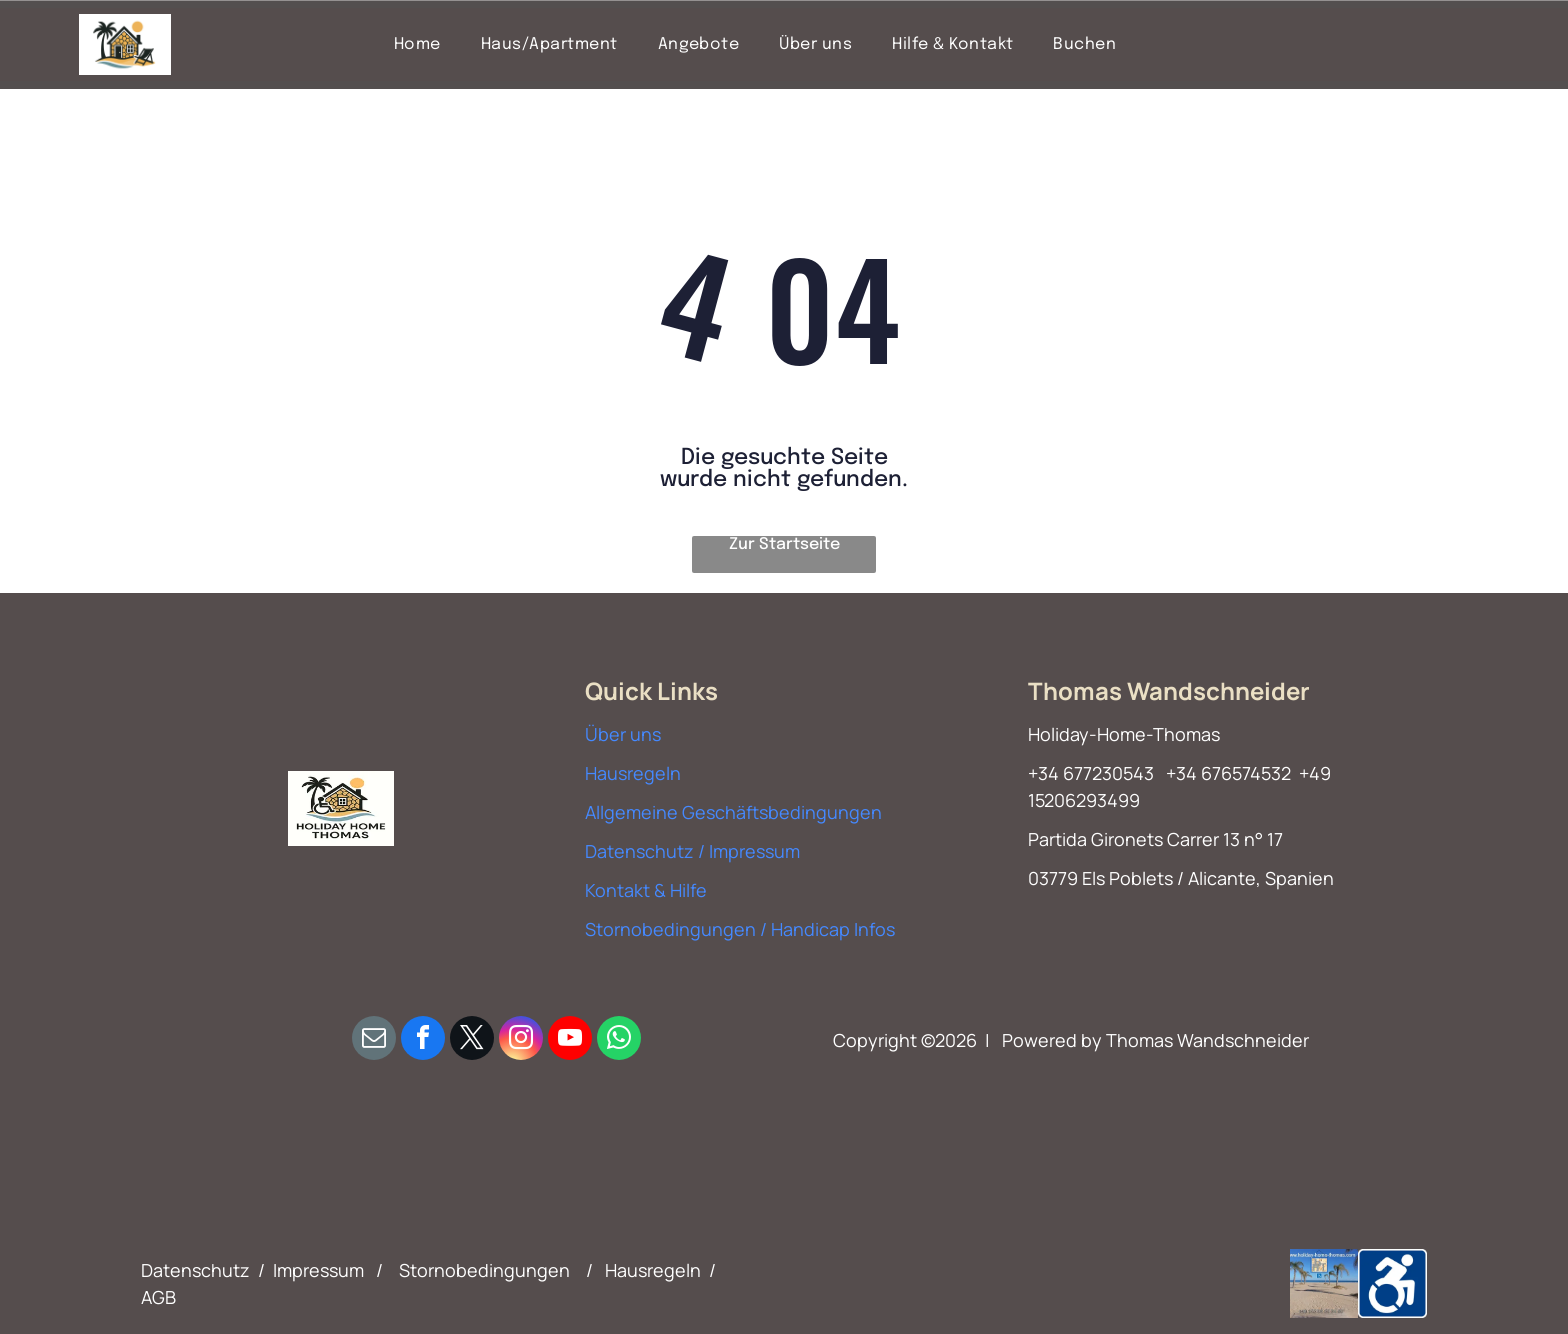 This screenshot has width=1568, height=1334. Describe the element at coordinates (374, 1040) in the screenshot. I see `[email]` at that location.